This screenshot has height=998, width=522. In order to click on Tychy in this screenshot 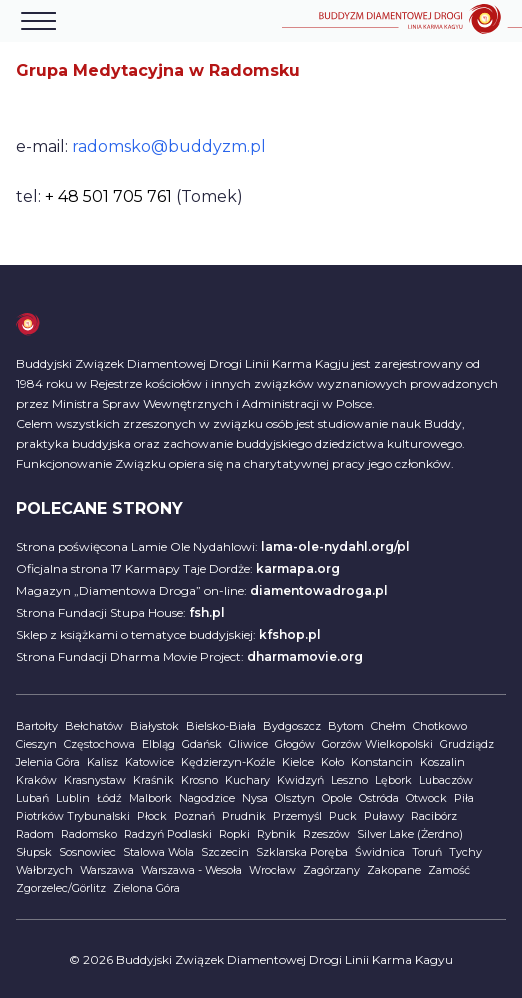, I will do `click(465, 852)`.